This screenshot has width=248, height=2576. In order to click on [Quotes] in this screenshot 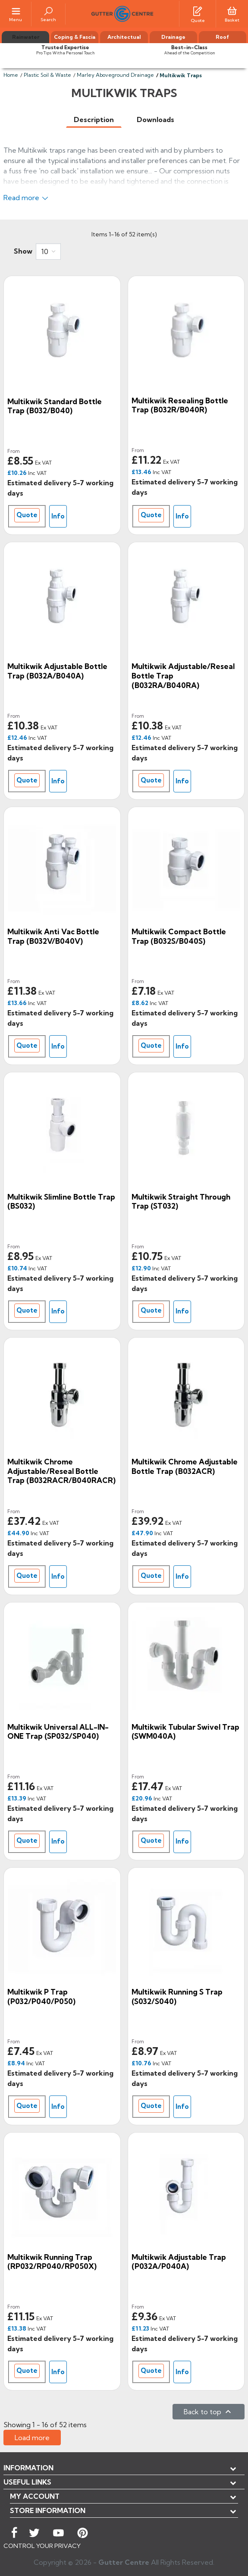, I will do `click(197, 10)`.